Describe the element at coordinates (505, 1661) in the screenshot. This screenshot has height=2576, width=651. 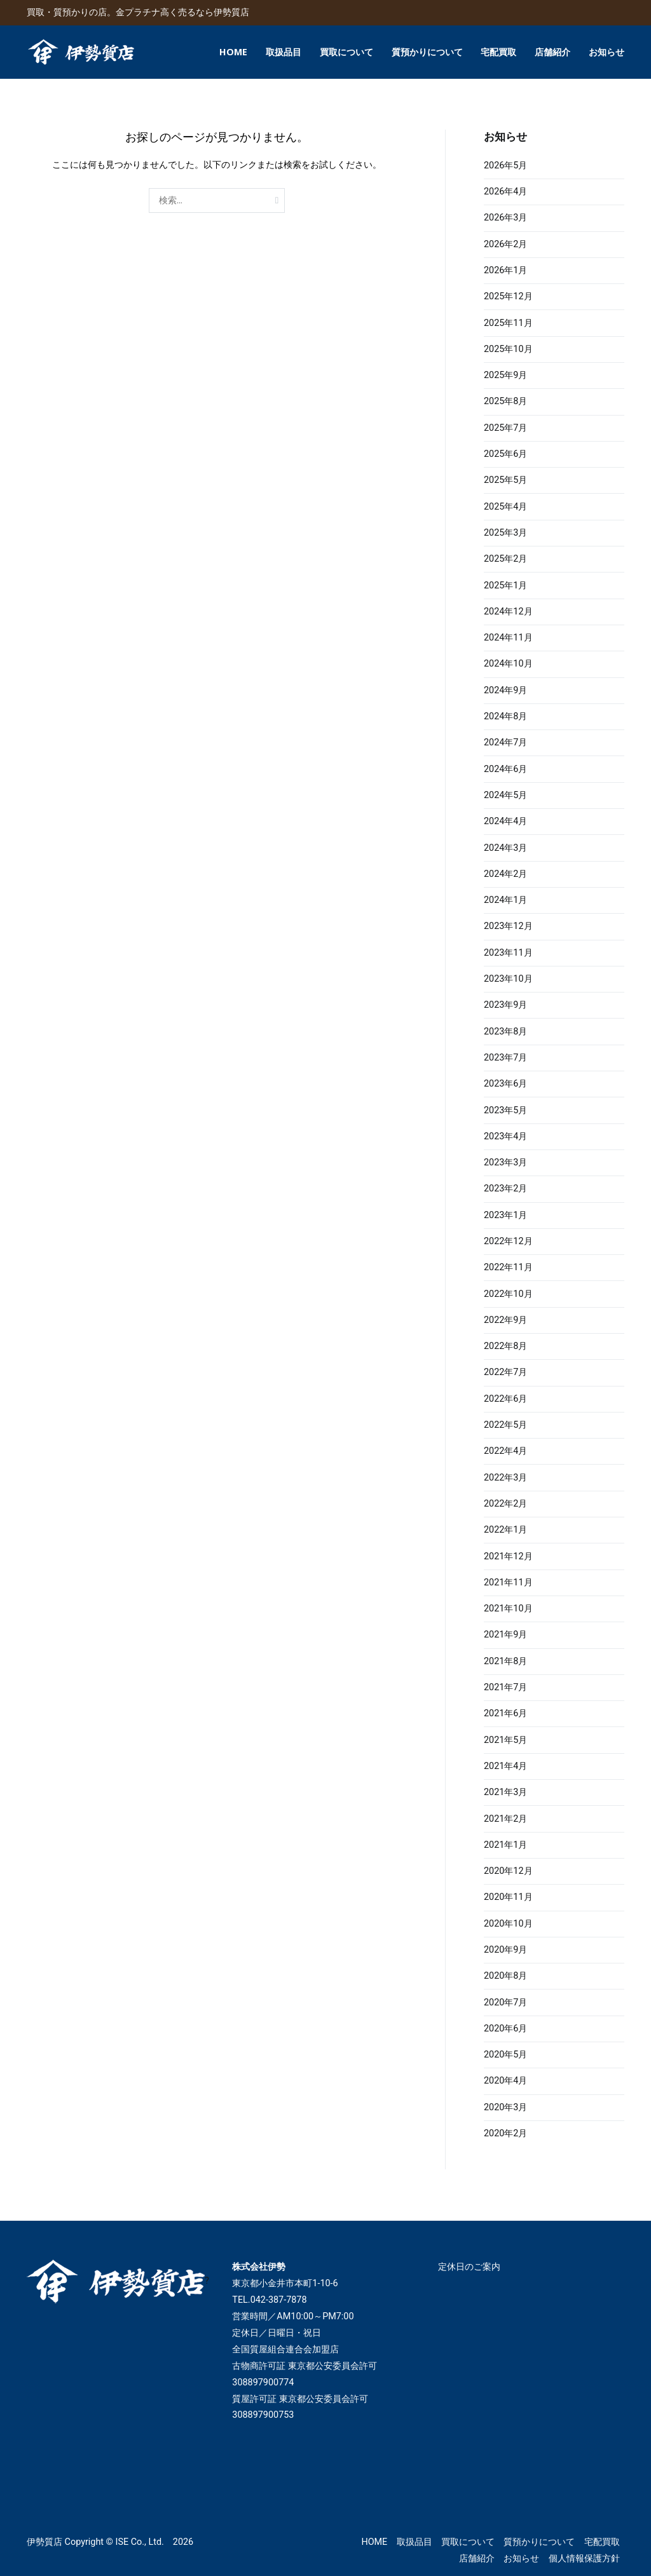
I see `2021年8月` at that location.